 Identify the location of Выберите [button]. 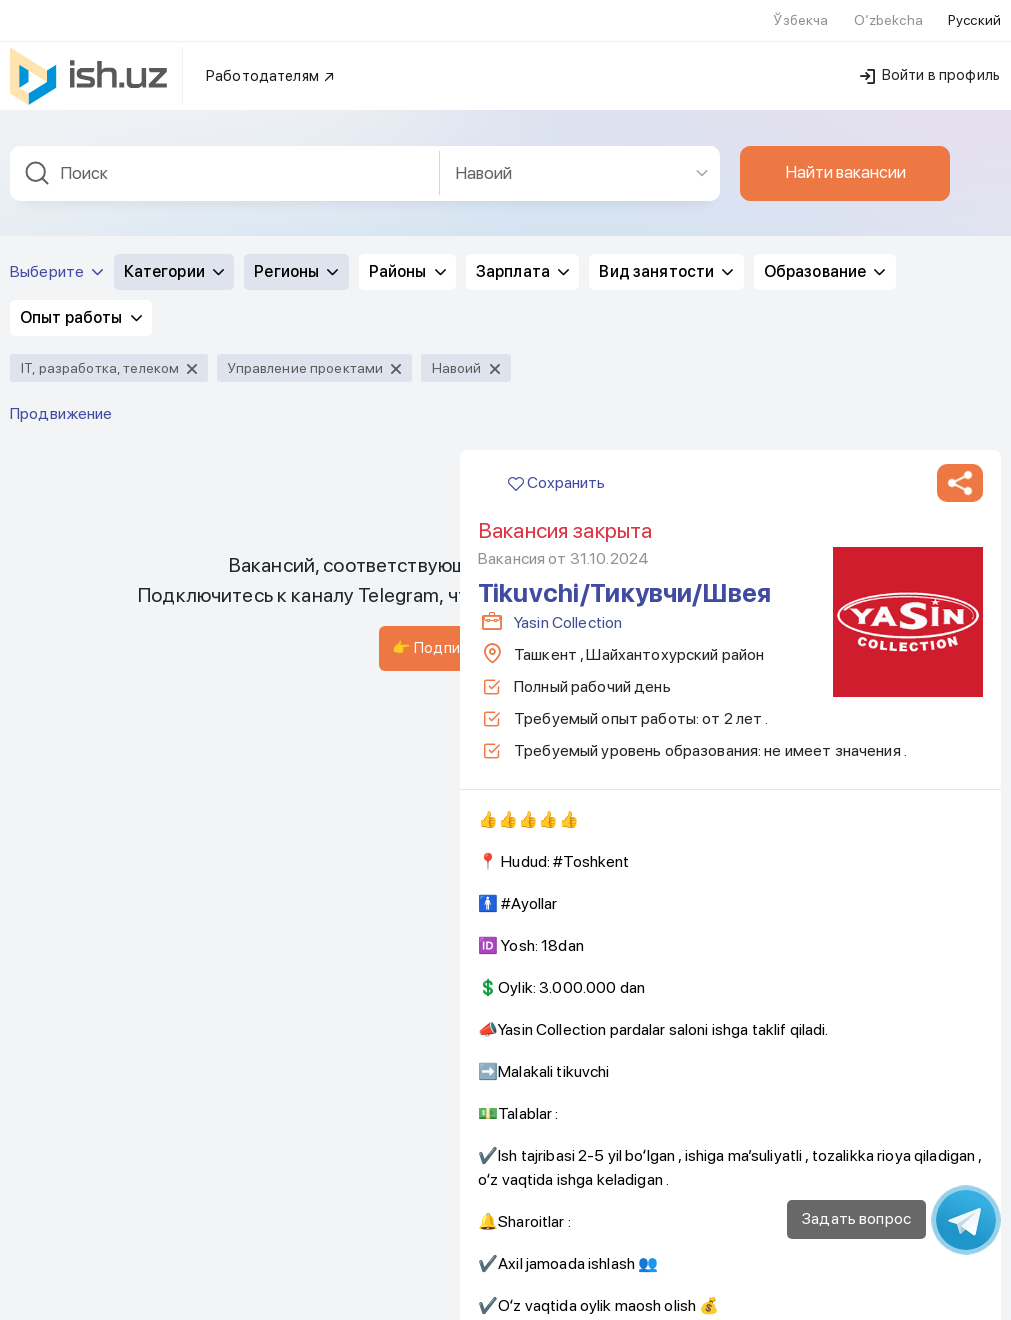
(56, 61).